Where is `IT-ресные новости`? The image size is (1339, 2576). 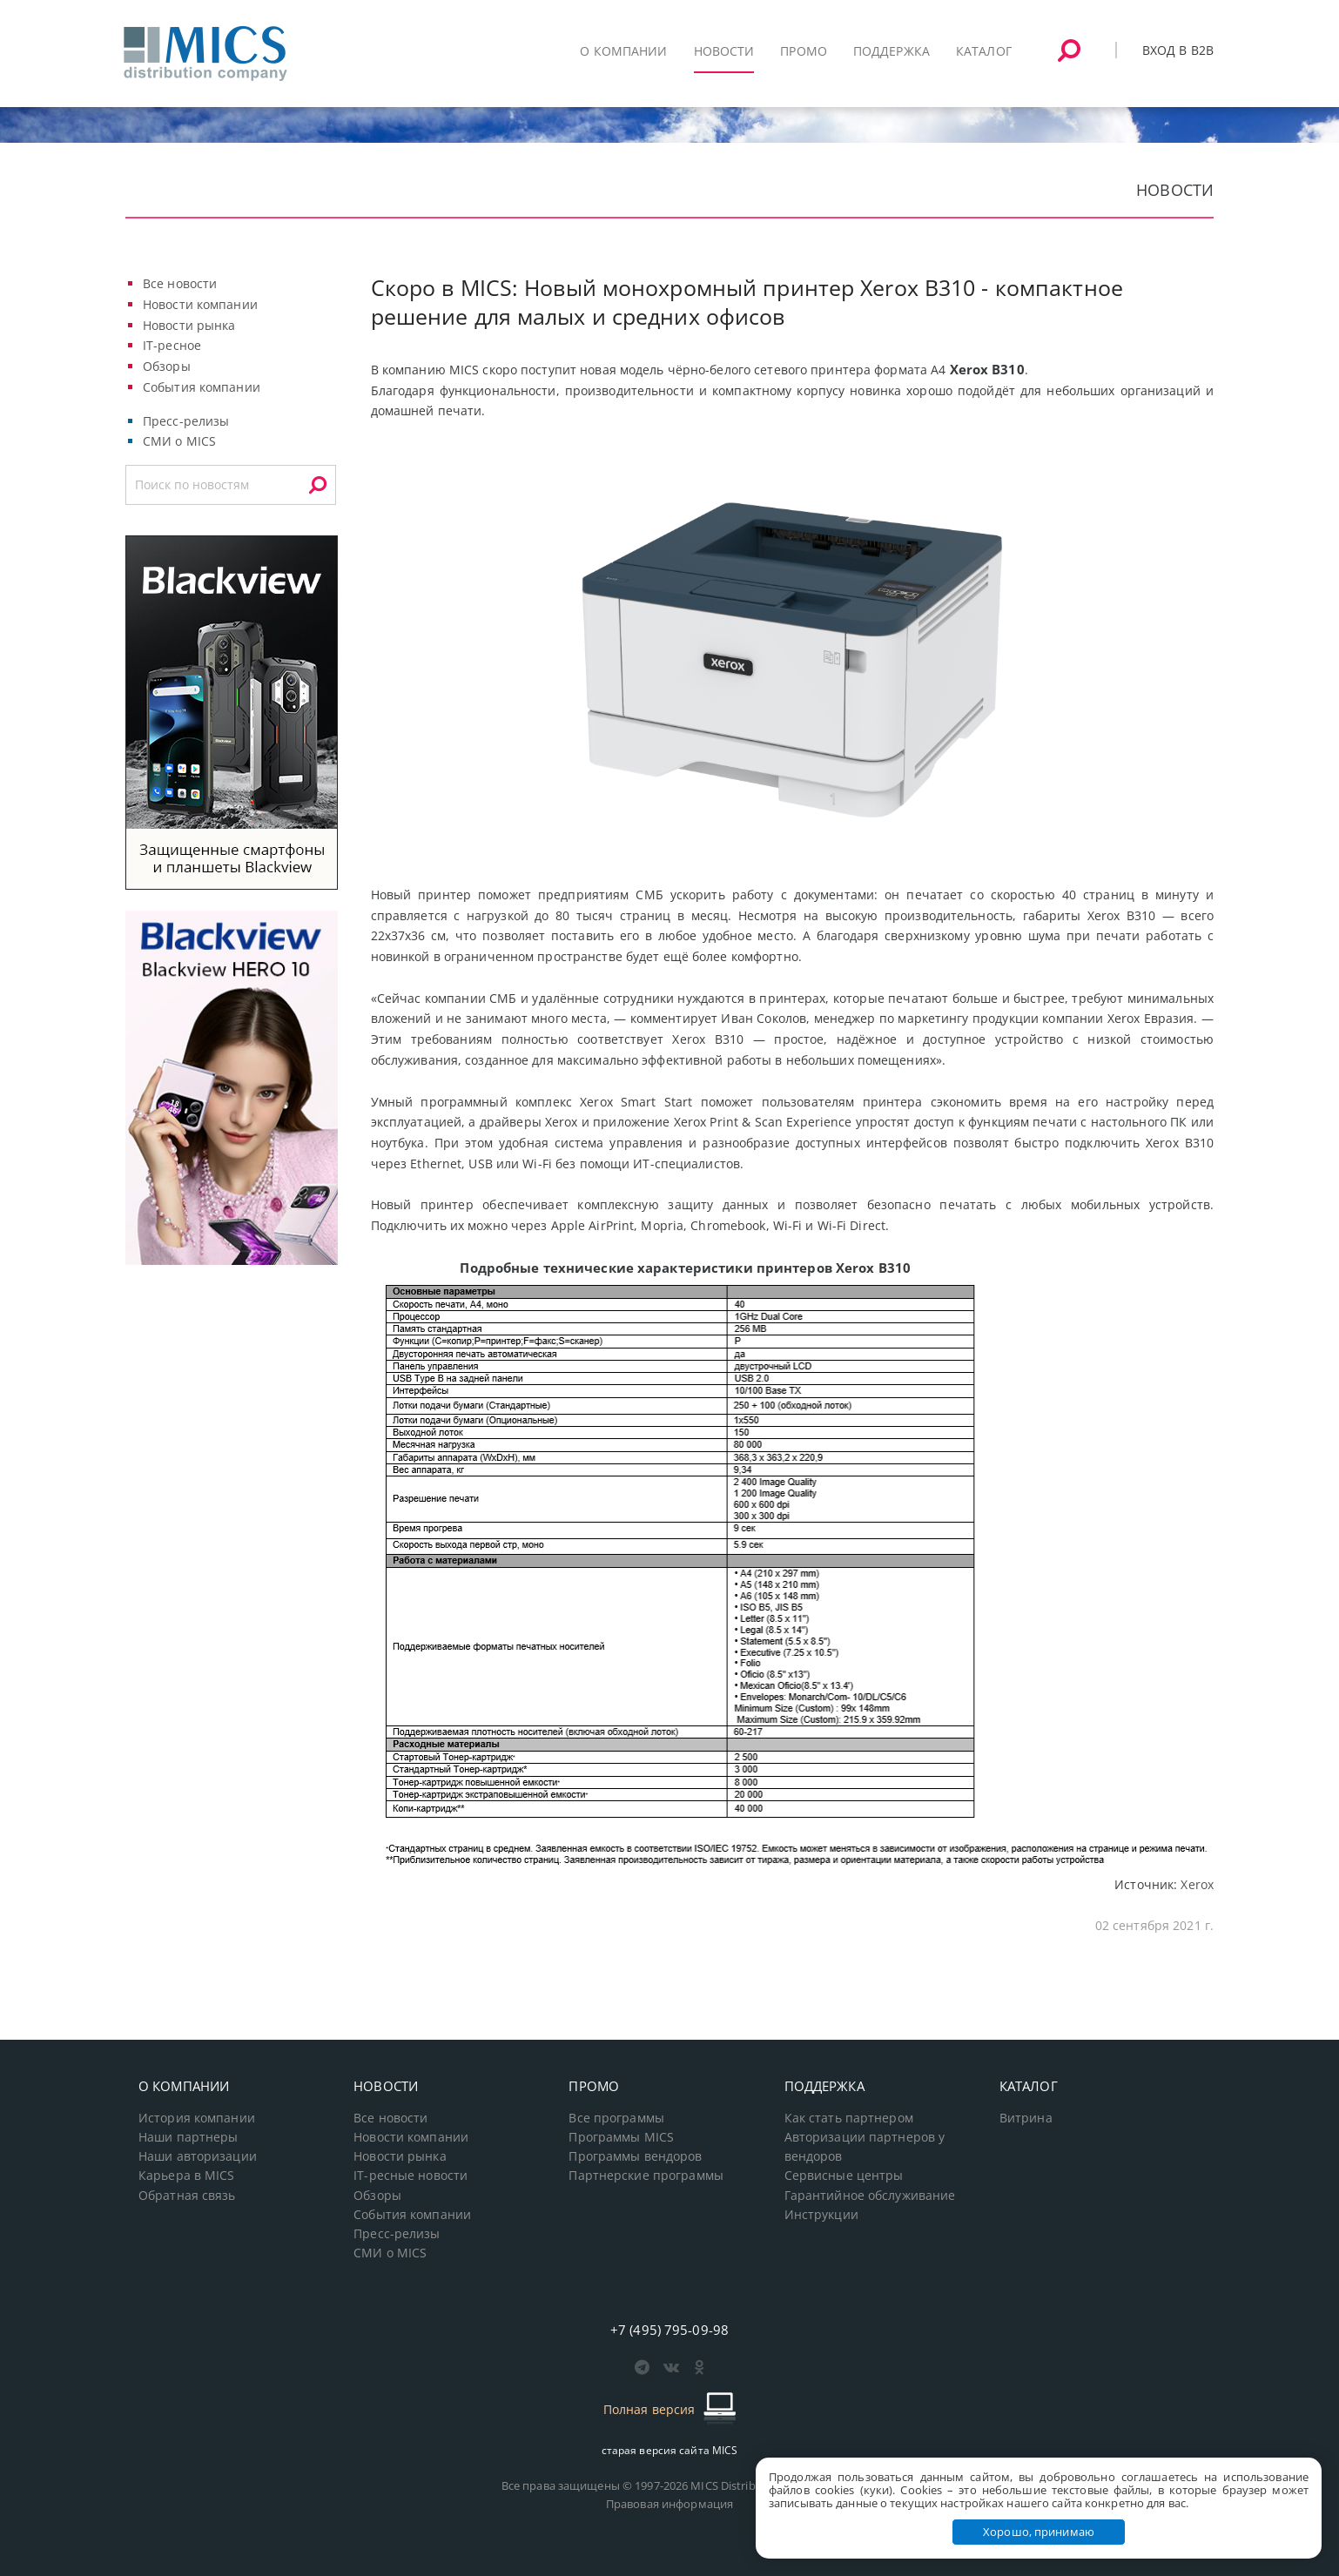 IT-ресные новости is located at coordinates (410, 2175).